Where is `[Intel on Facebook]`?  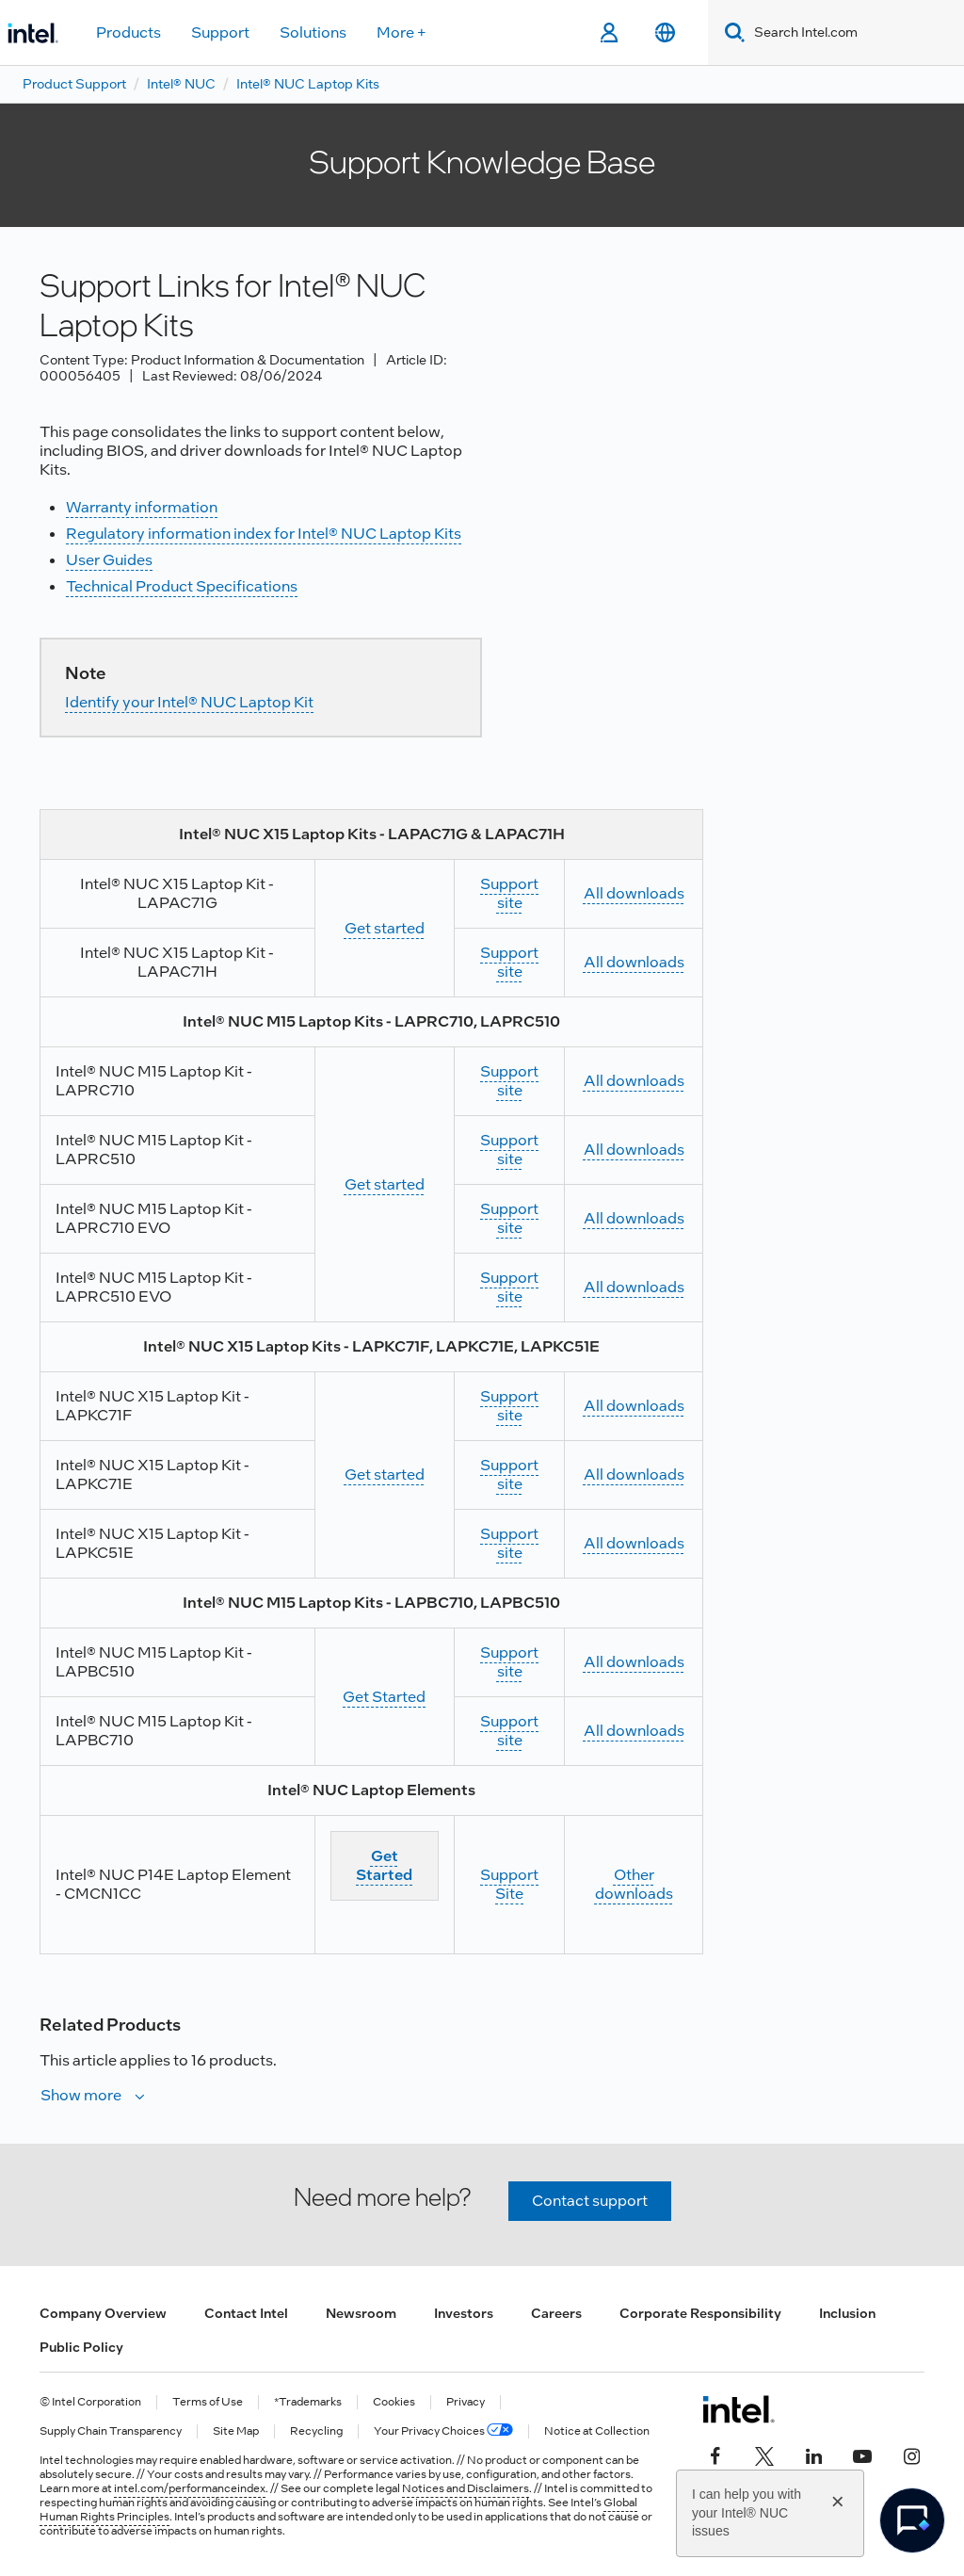 [Intel on Facebook] is located at coordinates (715, 2454).